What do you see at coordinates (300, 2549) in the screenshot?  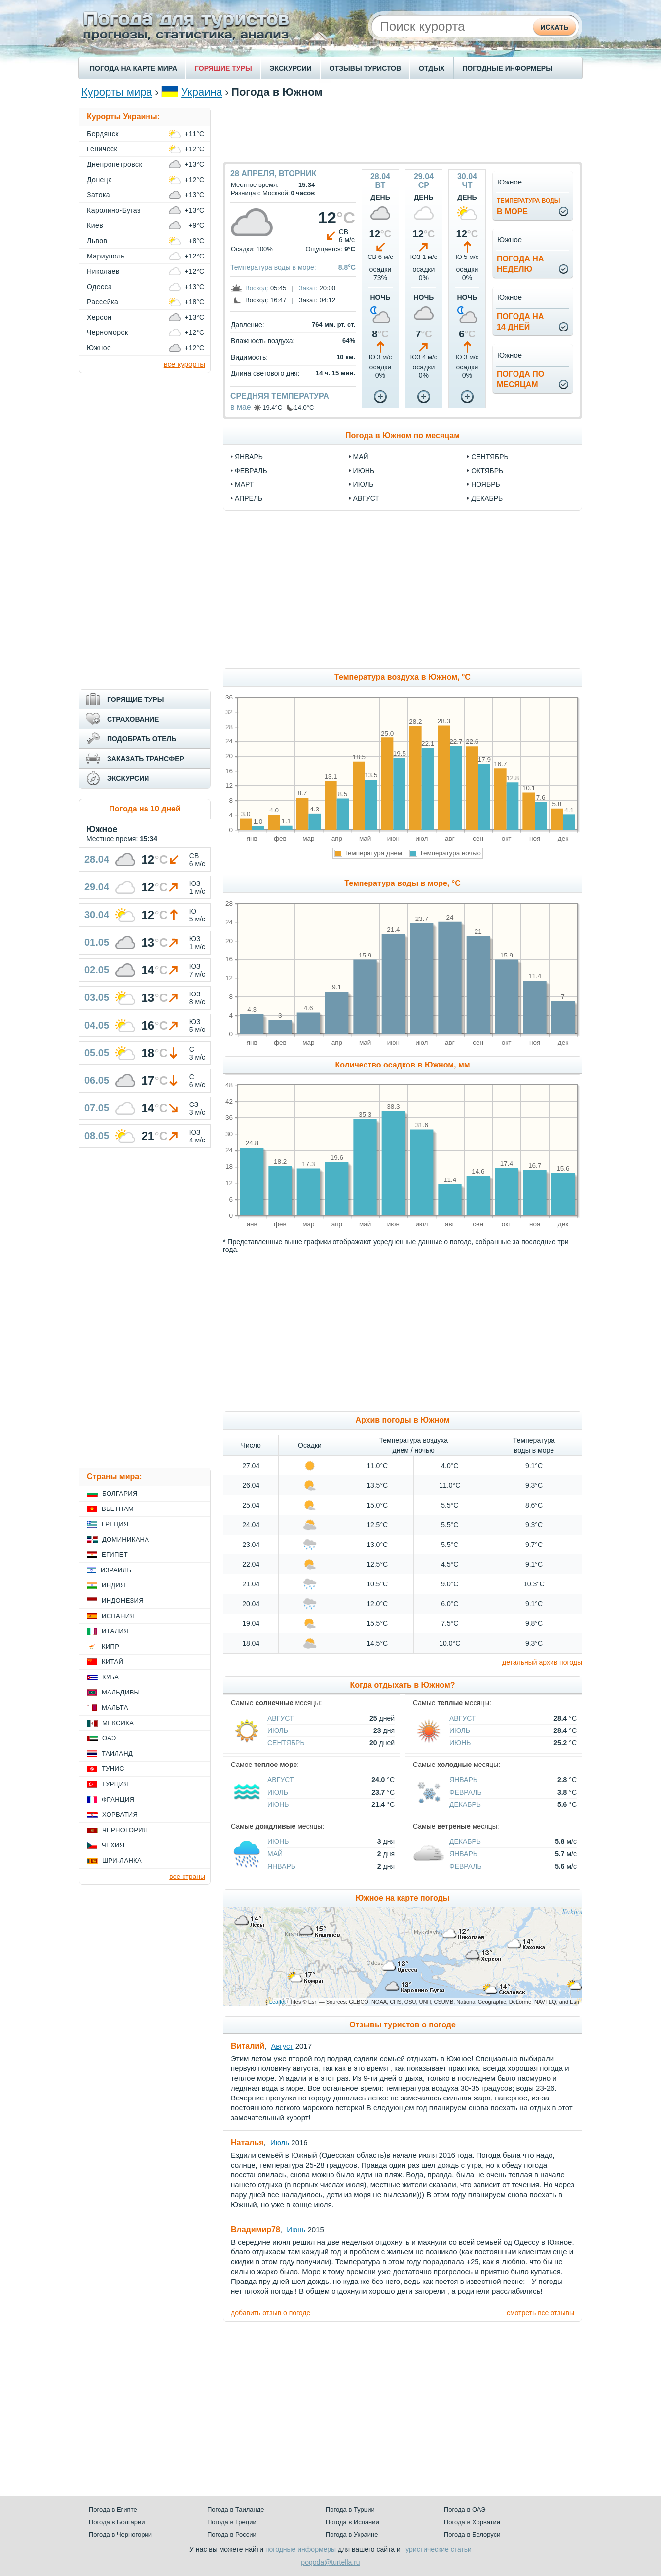 I see `погодные информеры` at bounding box center [300, 2549].